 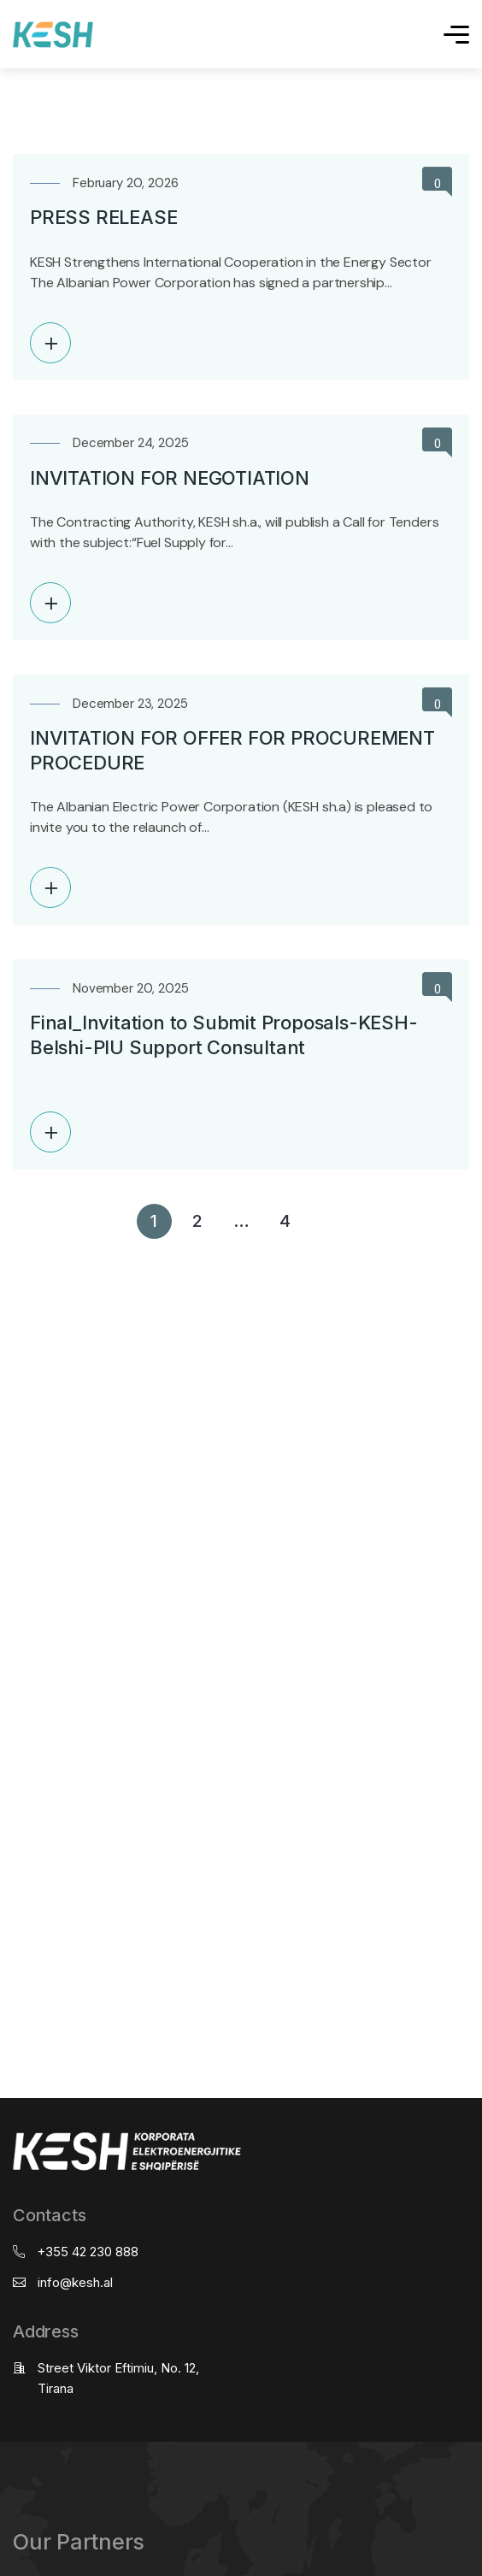 What do you see at coordinates (232, 750) in the screenshot?
I see `INVITATION FOR OFFER FOR PROCUREMENT PROCEDURE` at bounding box center [232, 750].